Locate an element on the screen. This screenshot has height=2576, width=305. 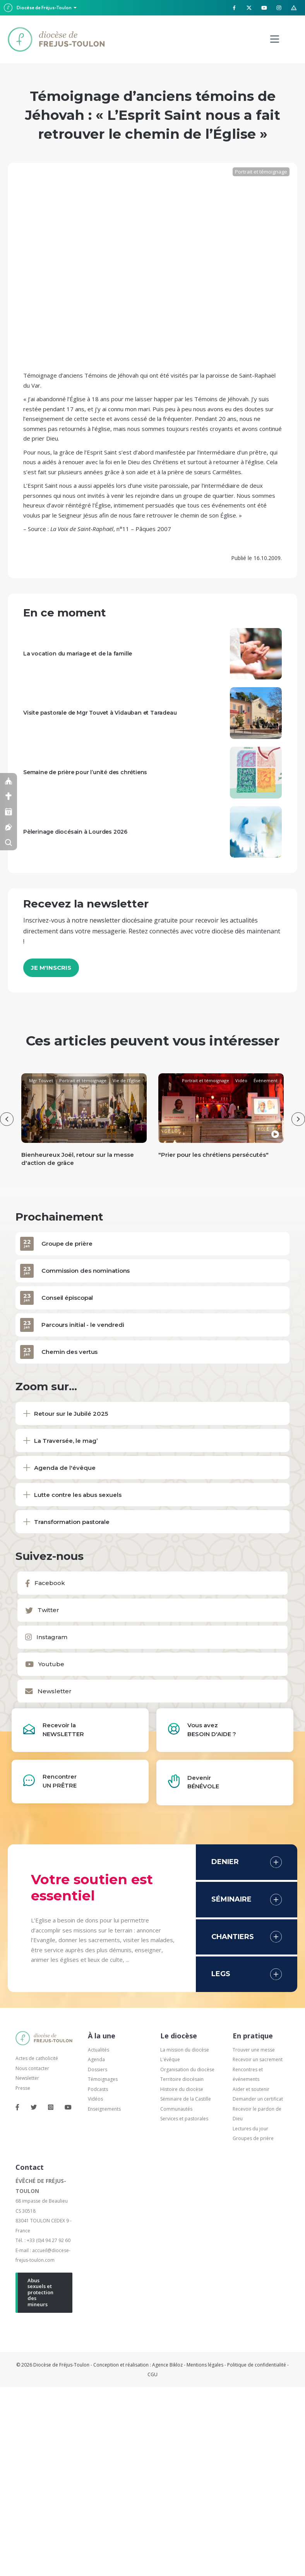
Demander un certificat is located at coordinates (258, 2093).